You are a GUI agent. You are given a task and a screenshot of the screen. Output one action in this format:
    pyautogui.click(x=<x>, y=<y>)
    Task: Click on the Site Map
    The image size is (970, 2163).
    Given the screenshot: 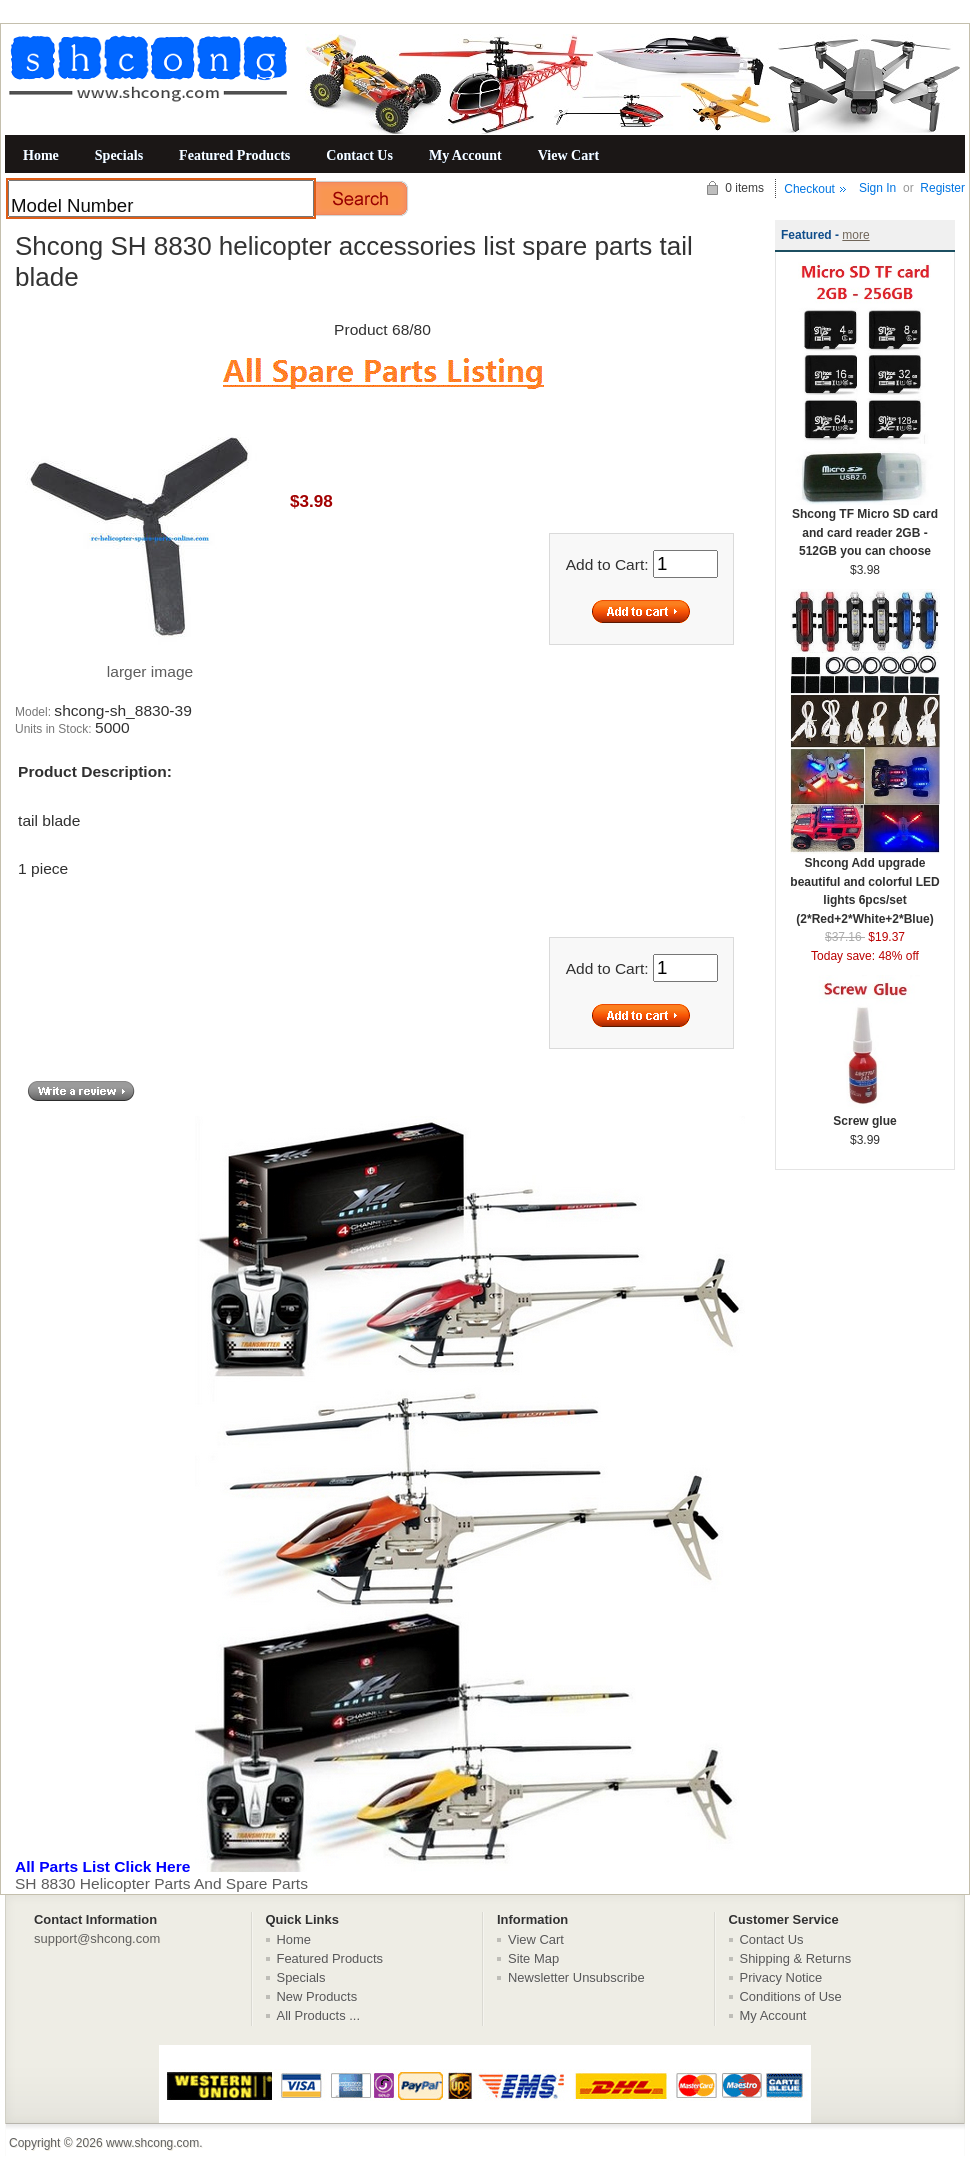 What is the action you would take?
    pyautogui.click(x=533, y=1958)
    